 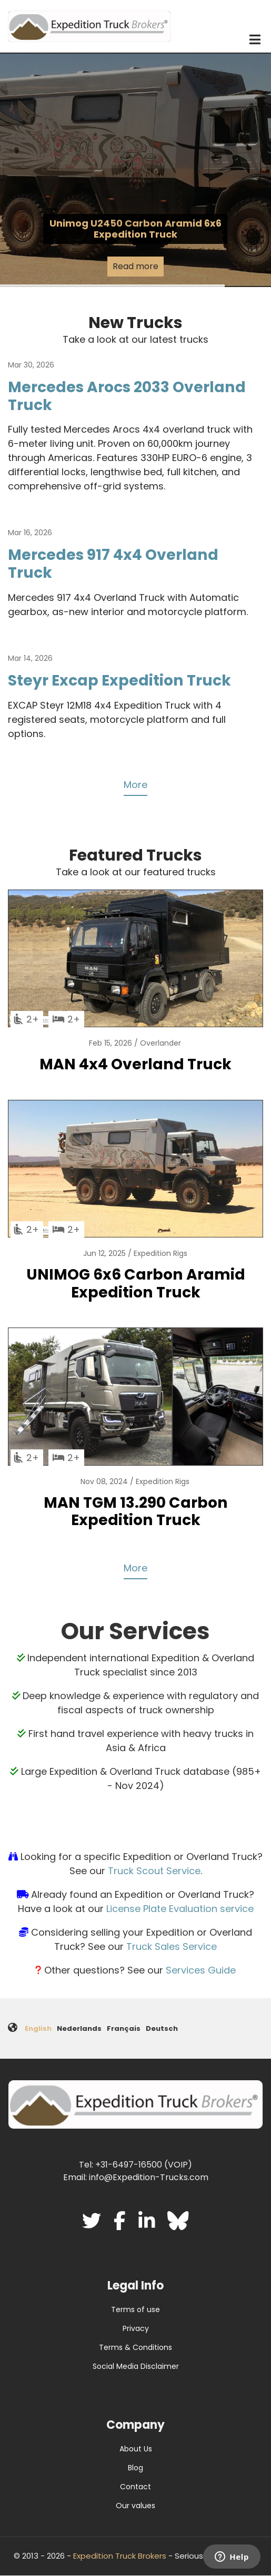 I want to click on Contact, so click(x=135, y=2486).